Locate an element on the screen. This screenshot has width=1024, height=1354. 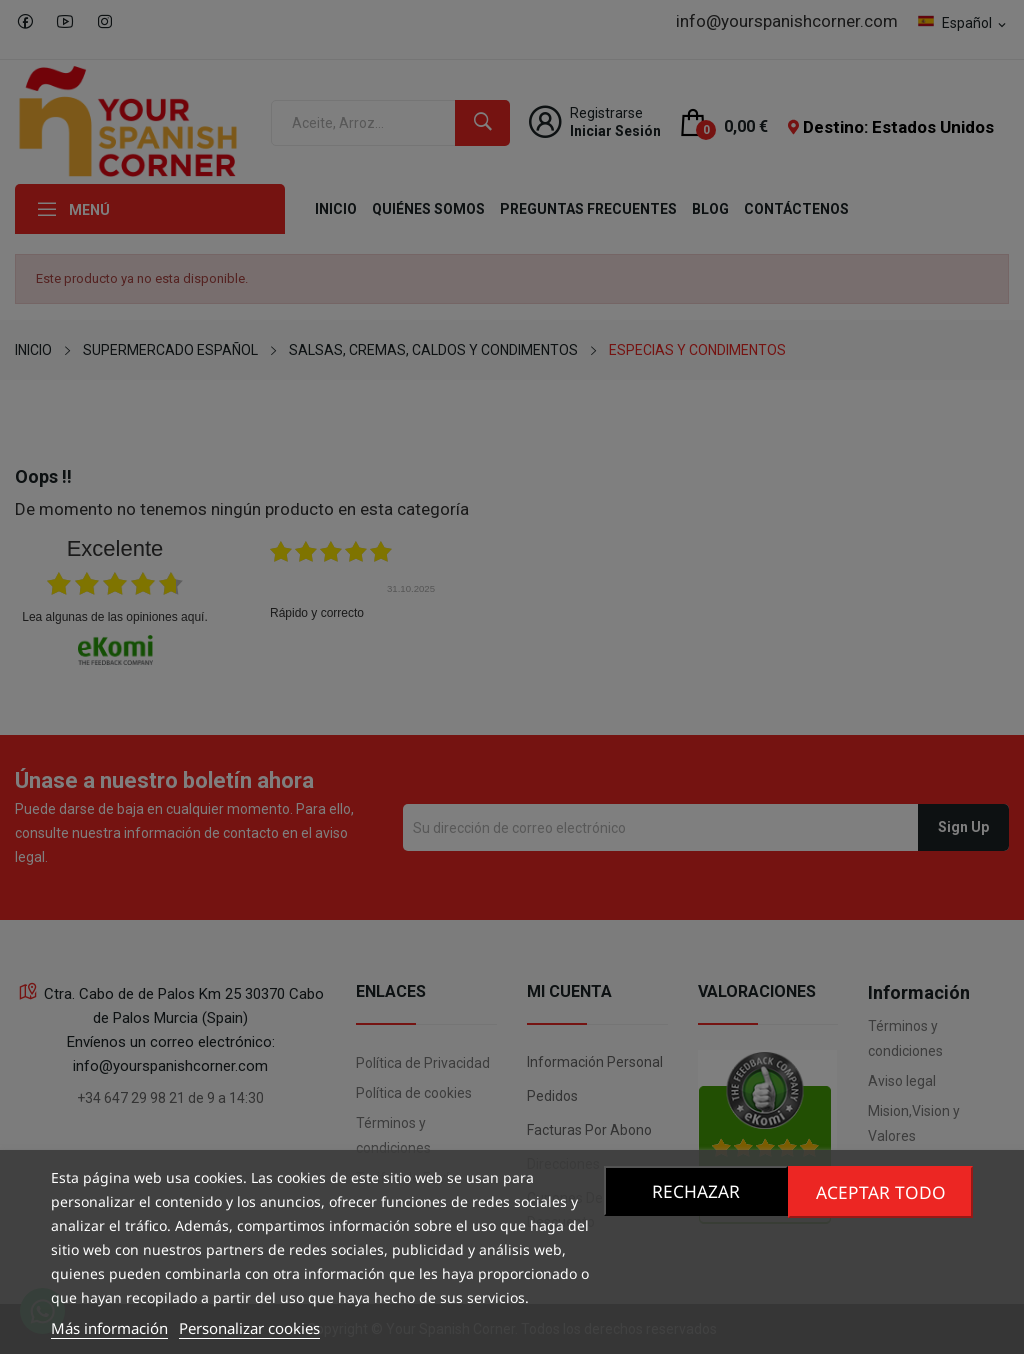
Aceptar todo is located at coordinates (882, 1191).